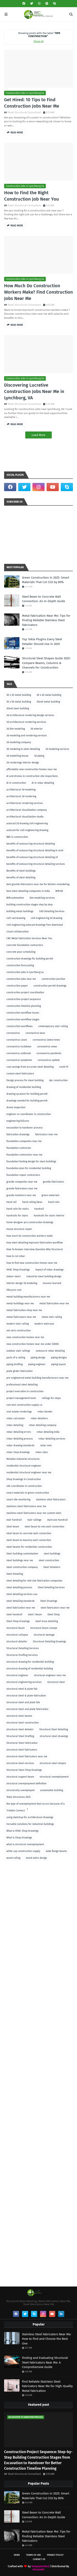 The height and width of the screenshot is (2576, 77). What do you see at coordinates (15, 1107) in the screenshot?
I see `drone inspection` at bounding box center [15, 1107].